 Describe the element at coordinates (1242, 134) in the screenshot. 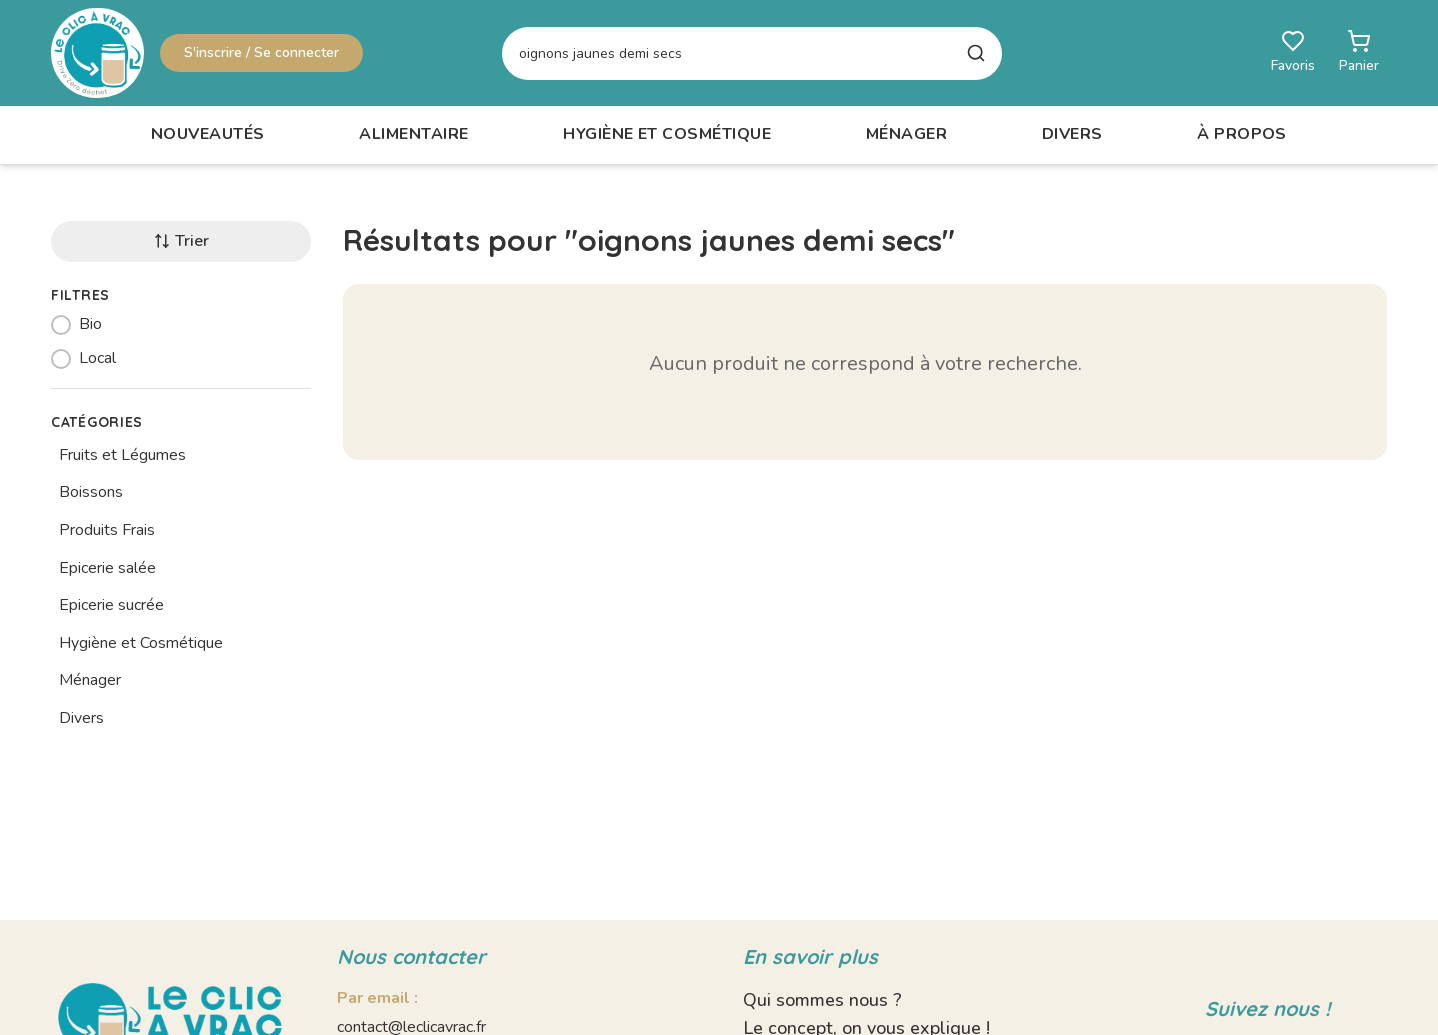

I see `À propos` at that location.